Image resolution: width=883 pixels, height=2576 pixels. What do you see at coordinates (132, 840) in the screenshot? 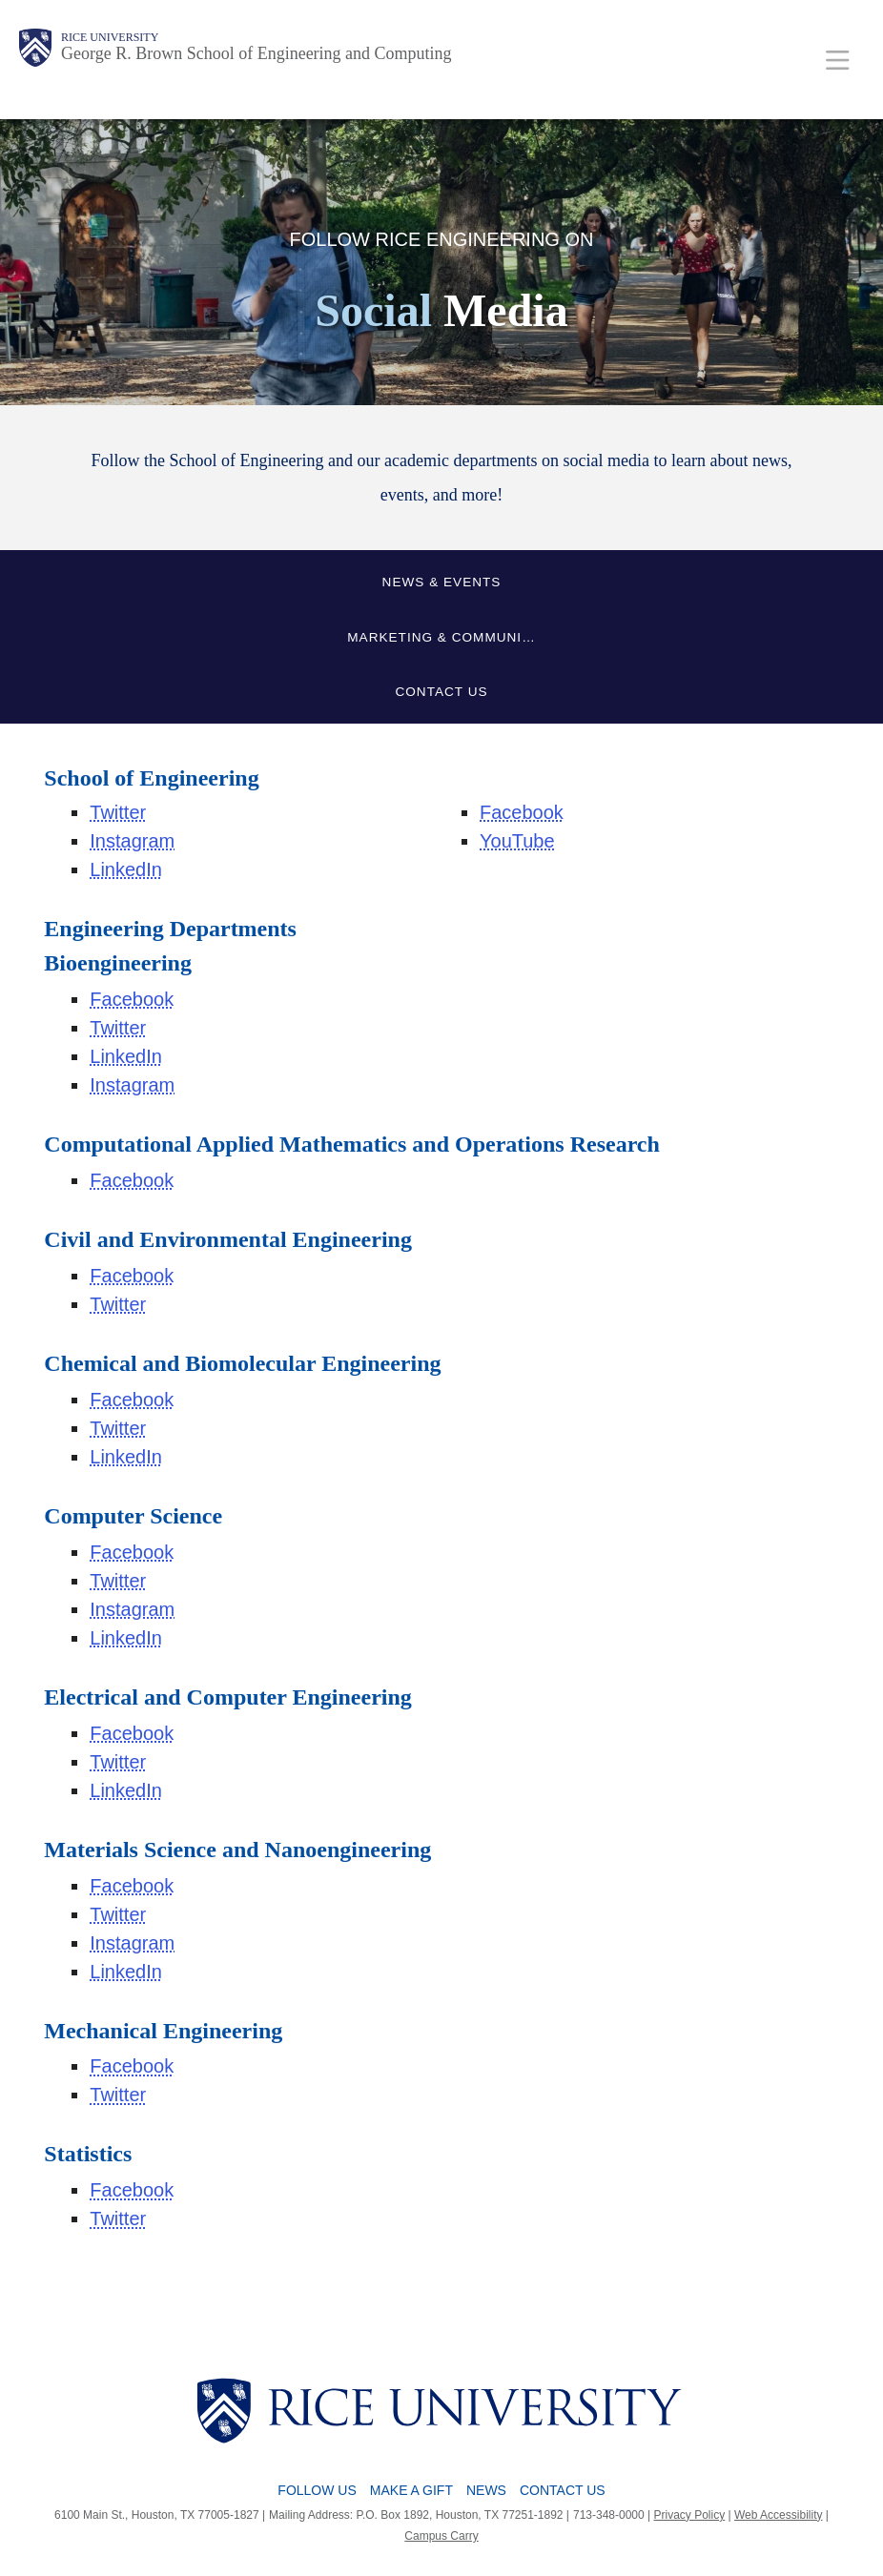
I see `Instagram` at bounding box center [132, 840].